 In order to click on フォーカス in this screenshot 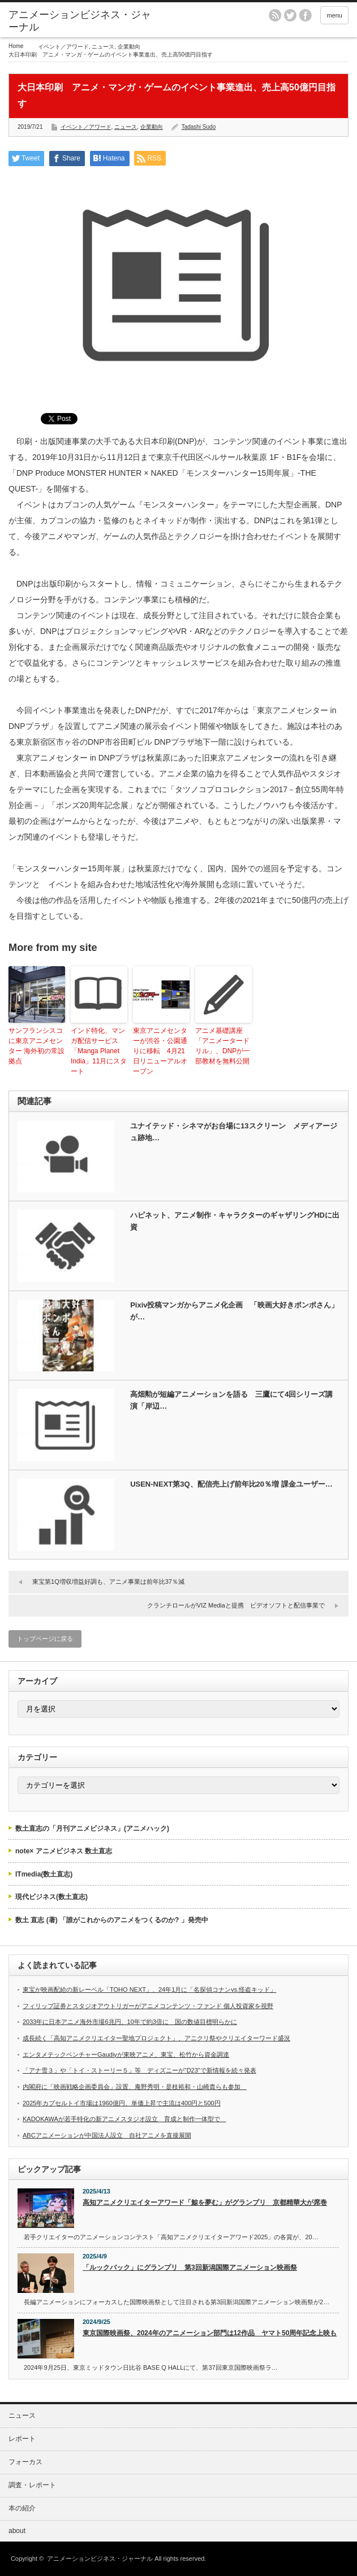, I will do `click(25, 2462)`.